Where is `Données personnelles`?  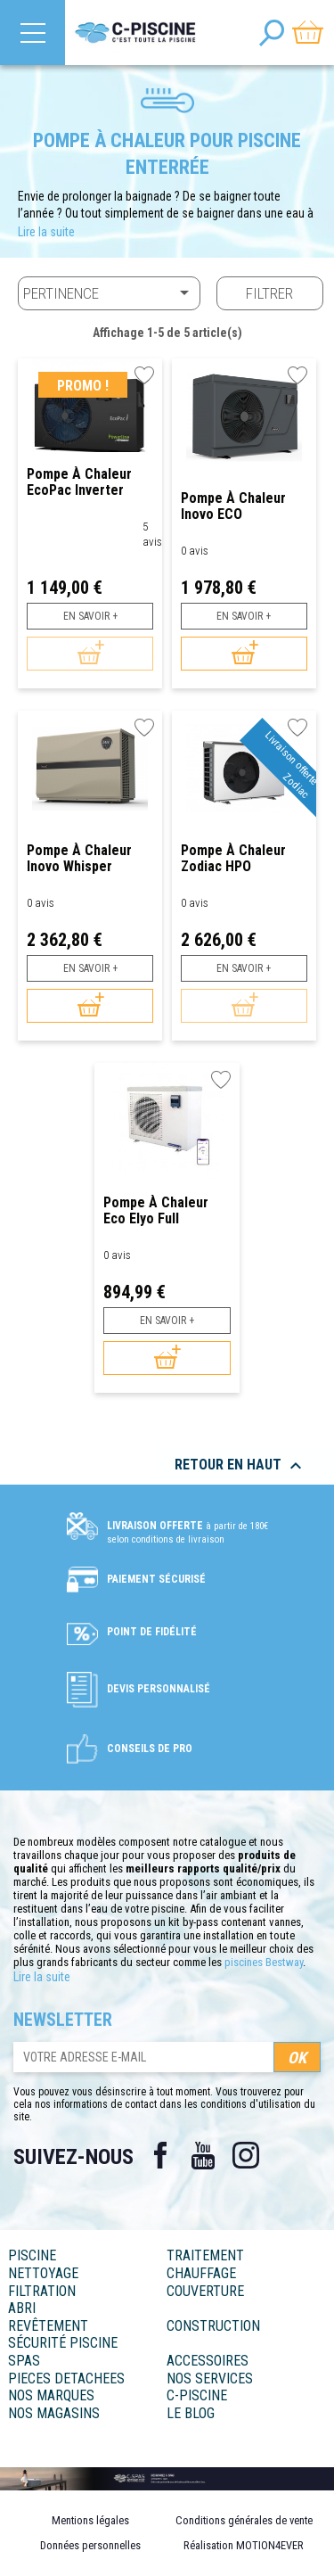
Données personnelles is located at coordinates (90, 2545).